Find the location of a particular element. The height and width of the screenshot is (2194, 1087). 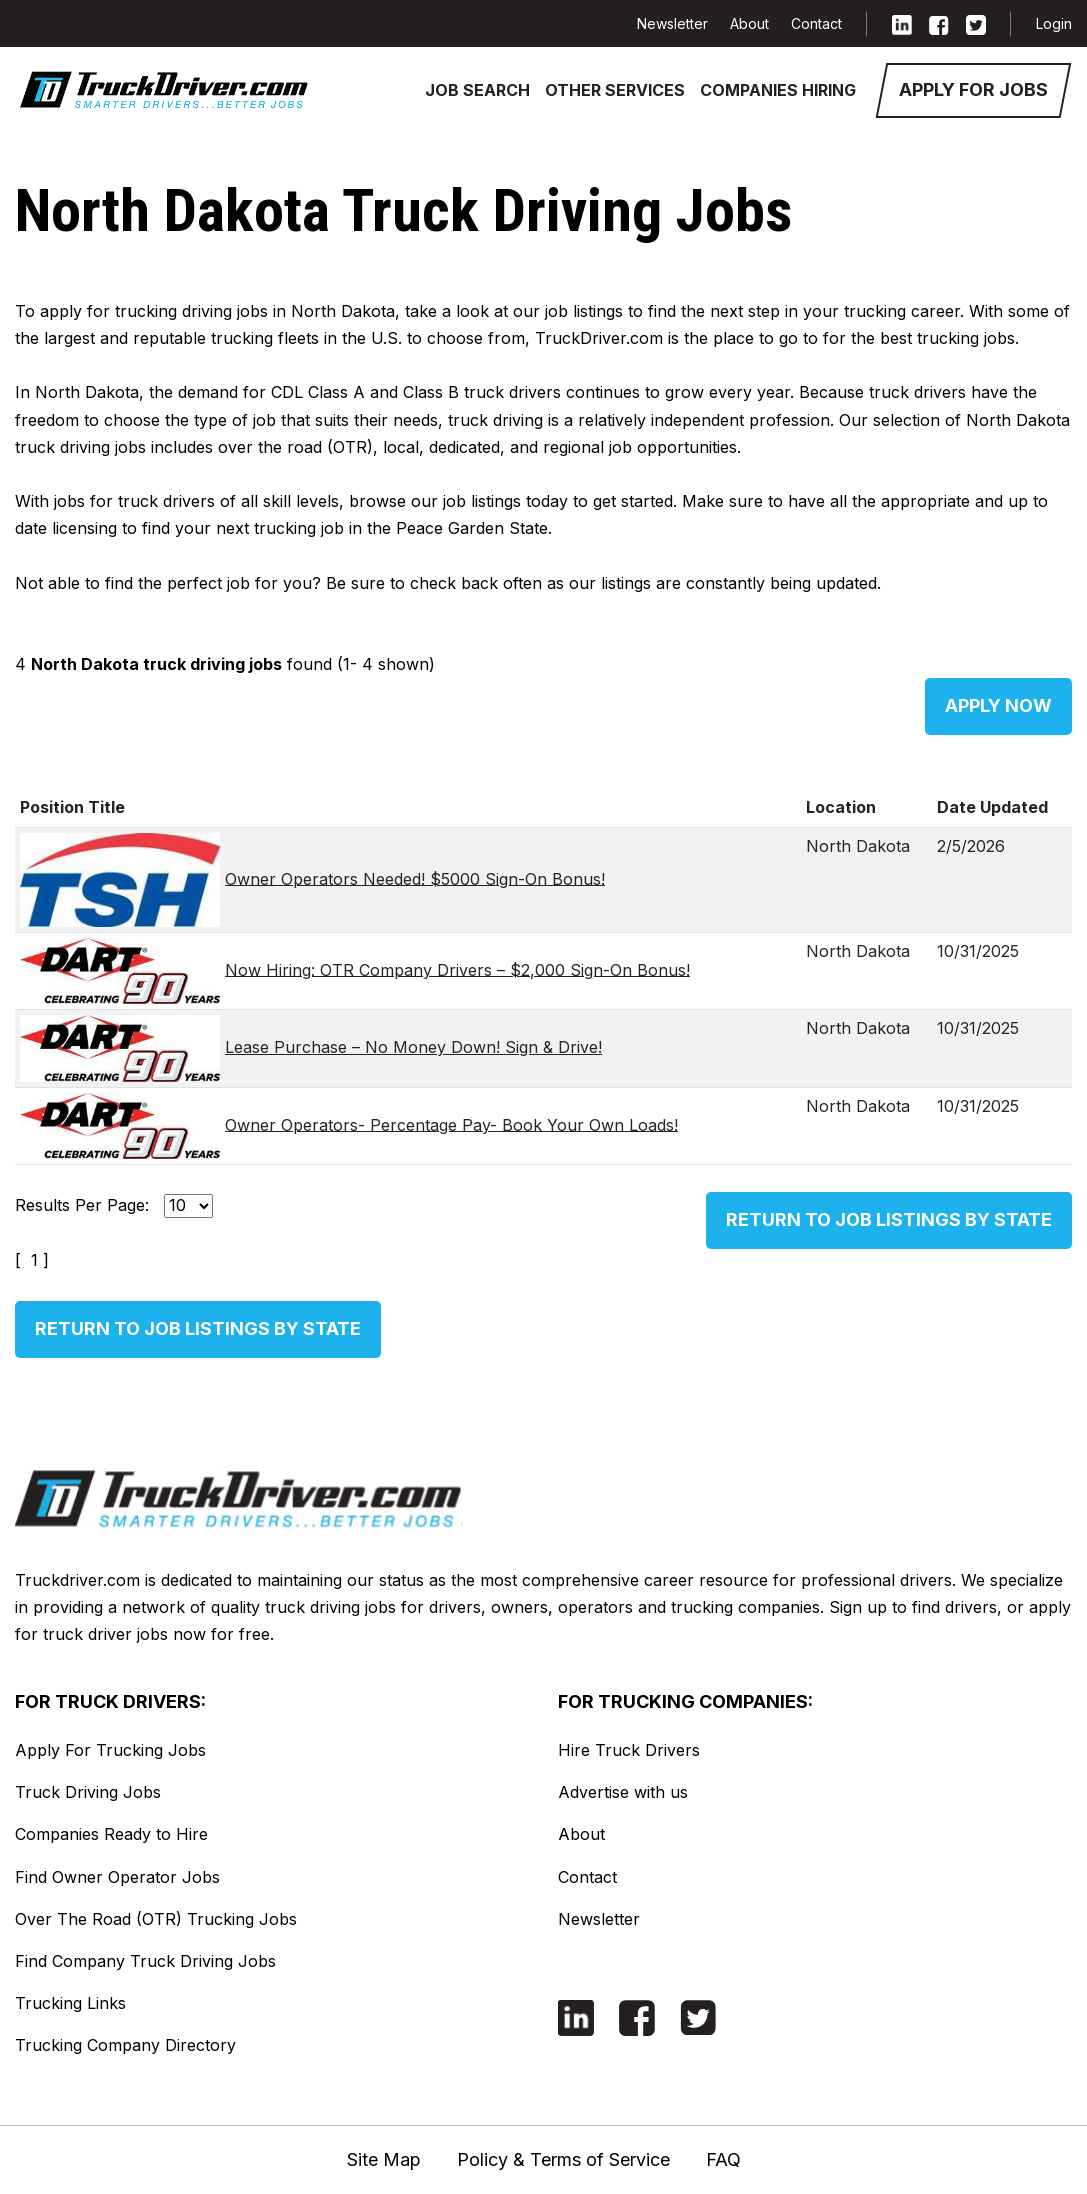

Lease Purchase – No Money Down! Sign & Drive! is located at coordinates (413, 1047).